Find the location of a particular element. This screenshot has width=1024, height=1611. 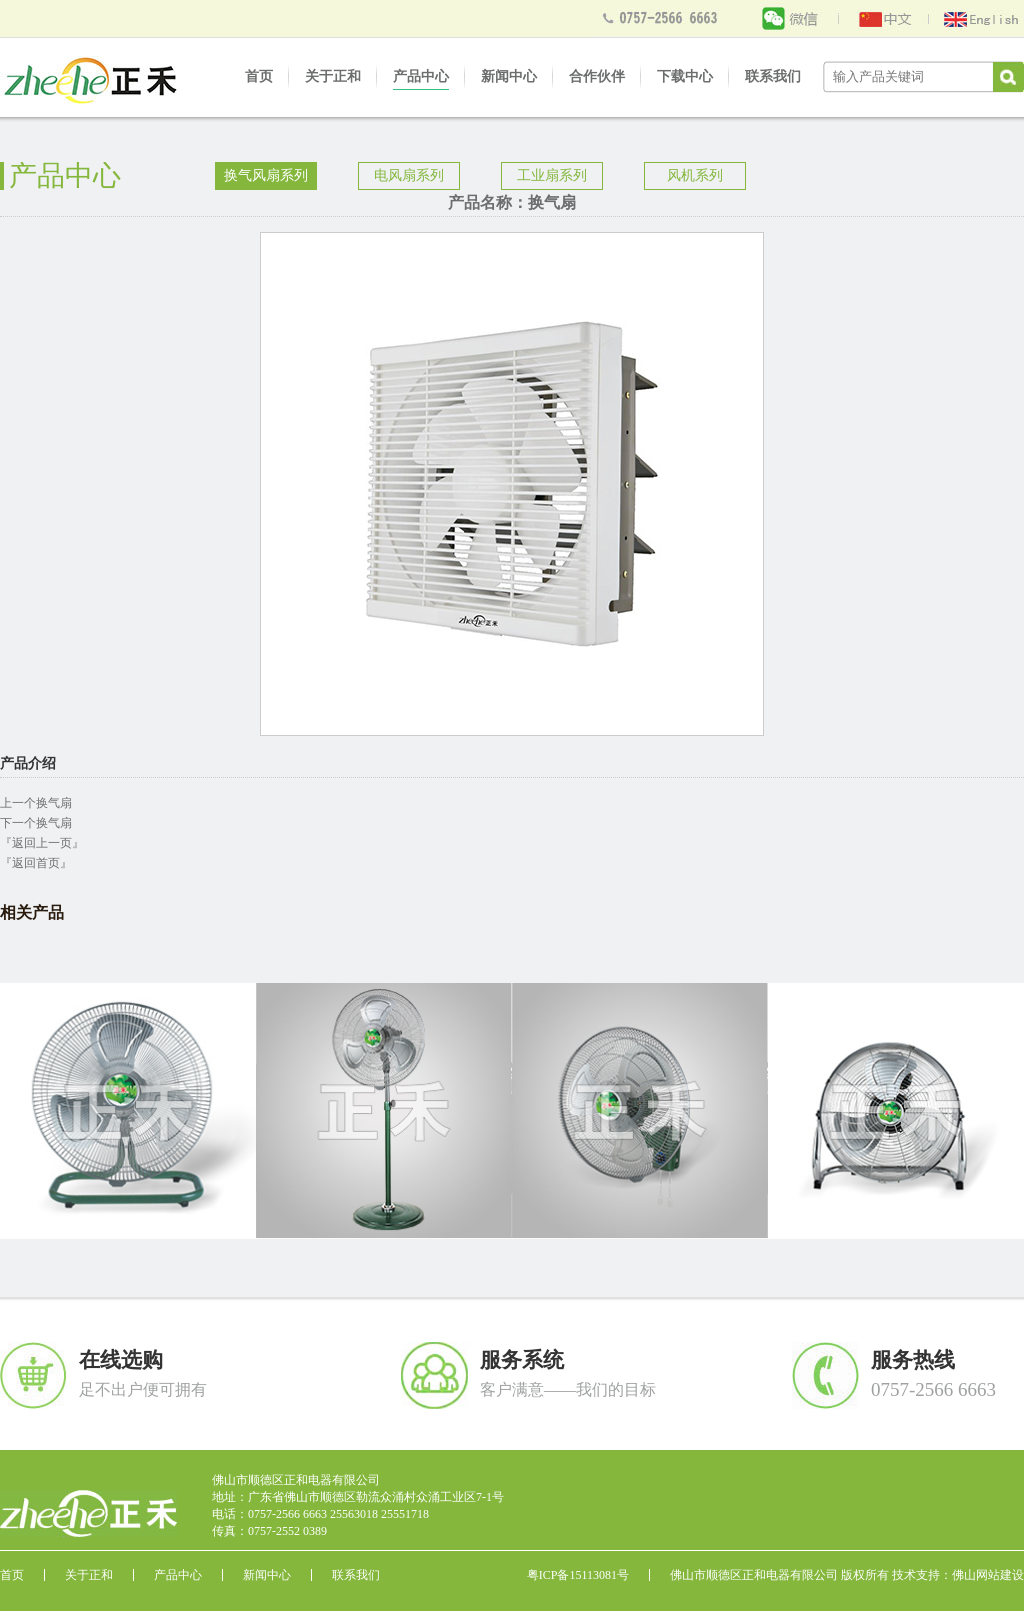

『返回首页』 is located at coordinates (36, 863).